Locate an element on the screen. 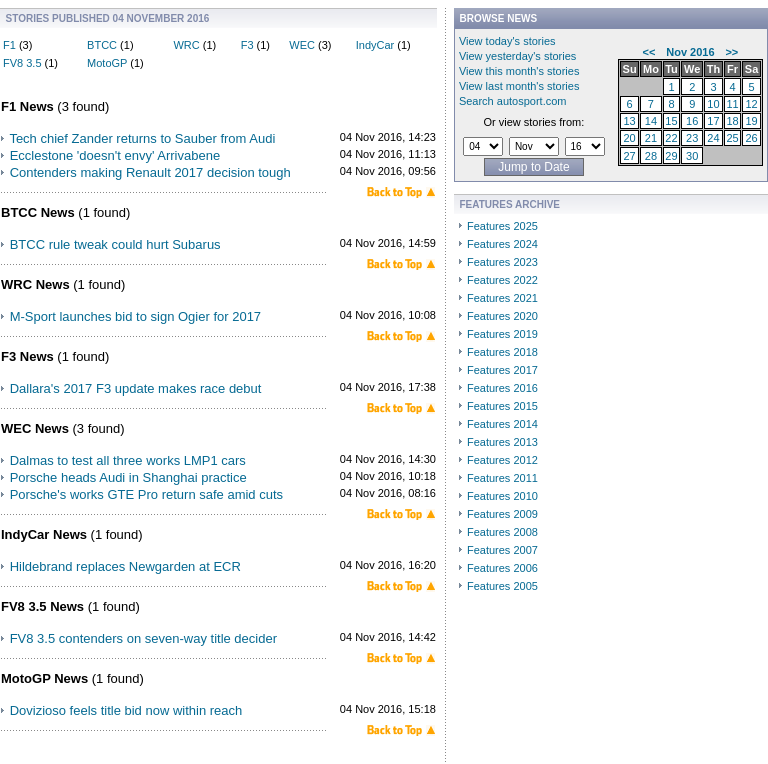 Image resolution: width=768 pixels, height=764 pixels. 22 is located at coordinates (671, 138).